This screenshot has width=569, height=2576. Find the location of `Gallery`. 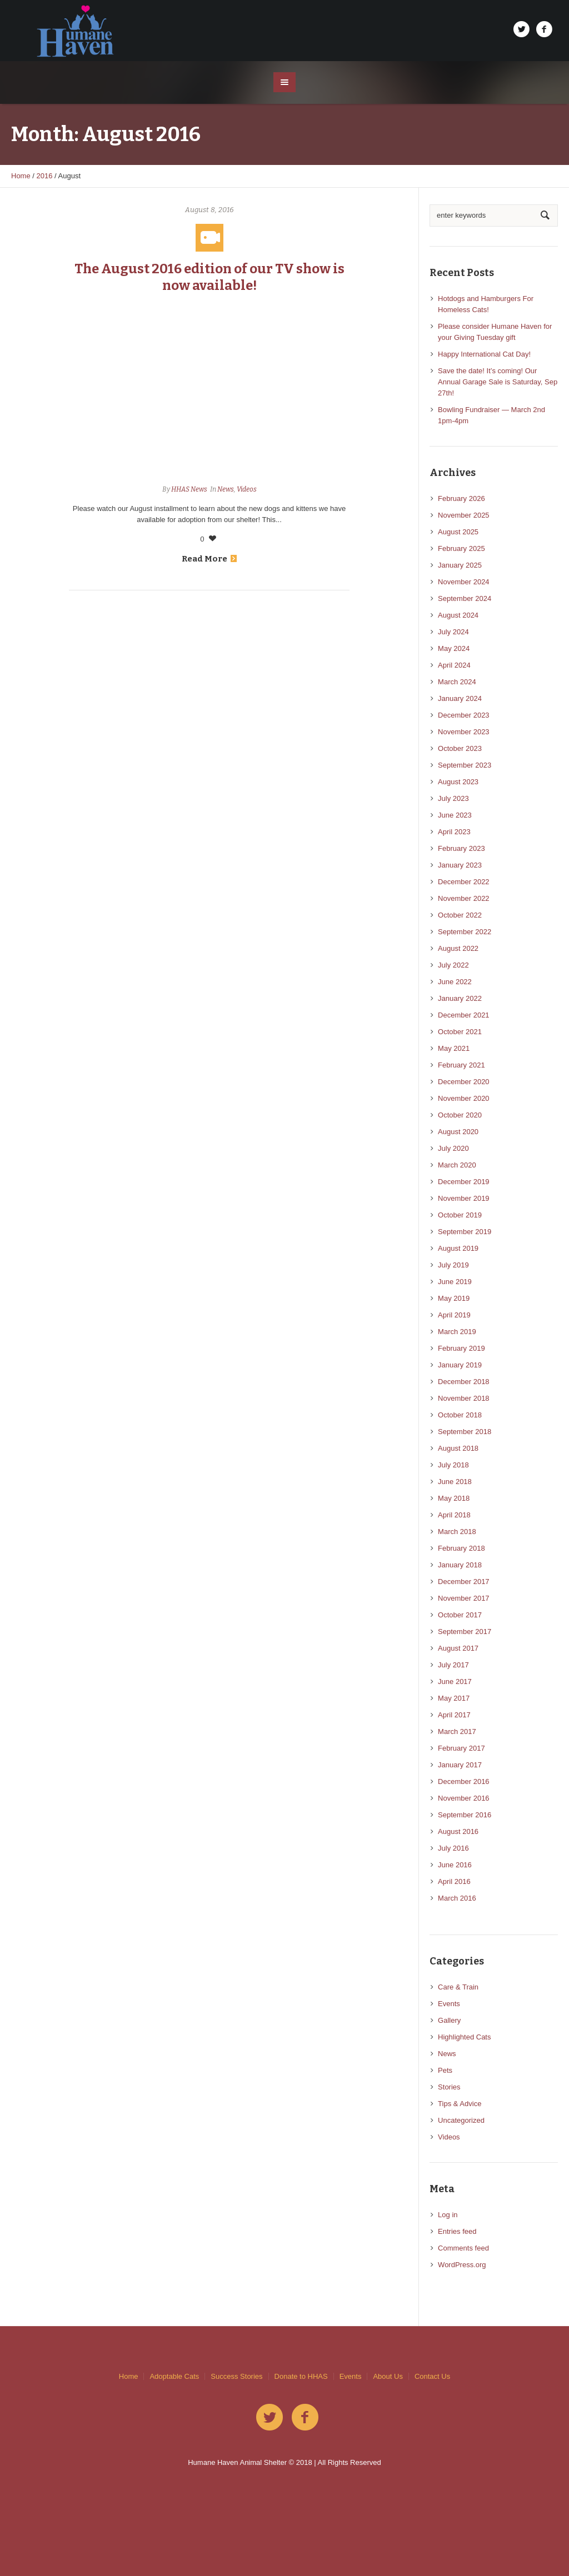

Gallery is located at coordinates (449, 2020).